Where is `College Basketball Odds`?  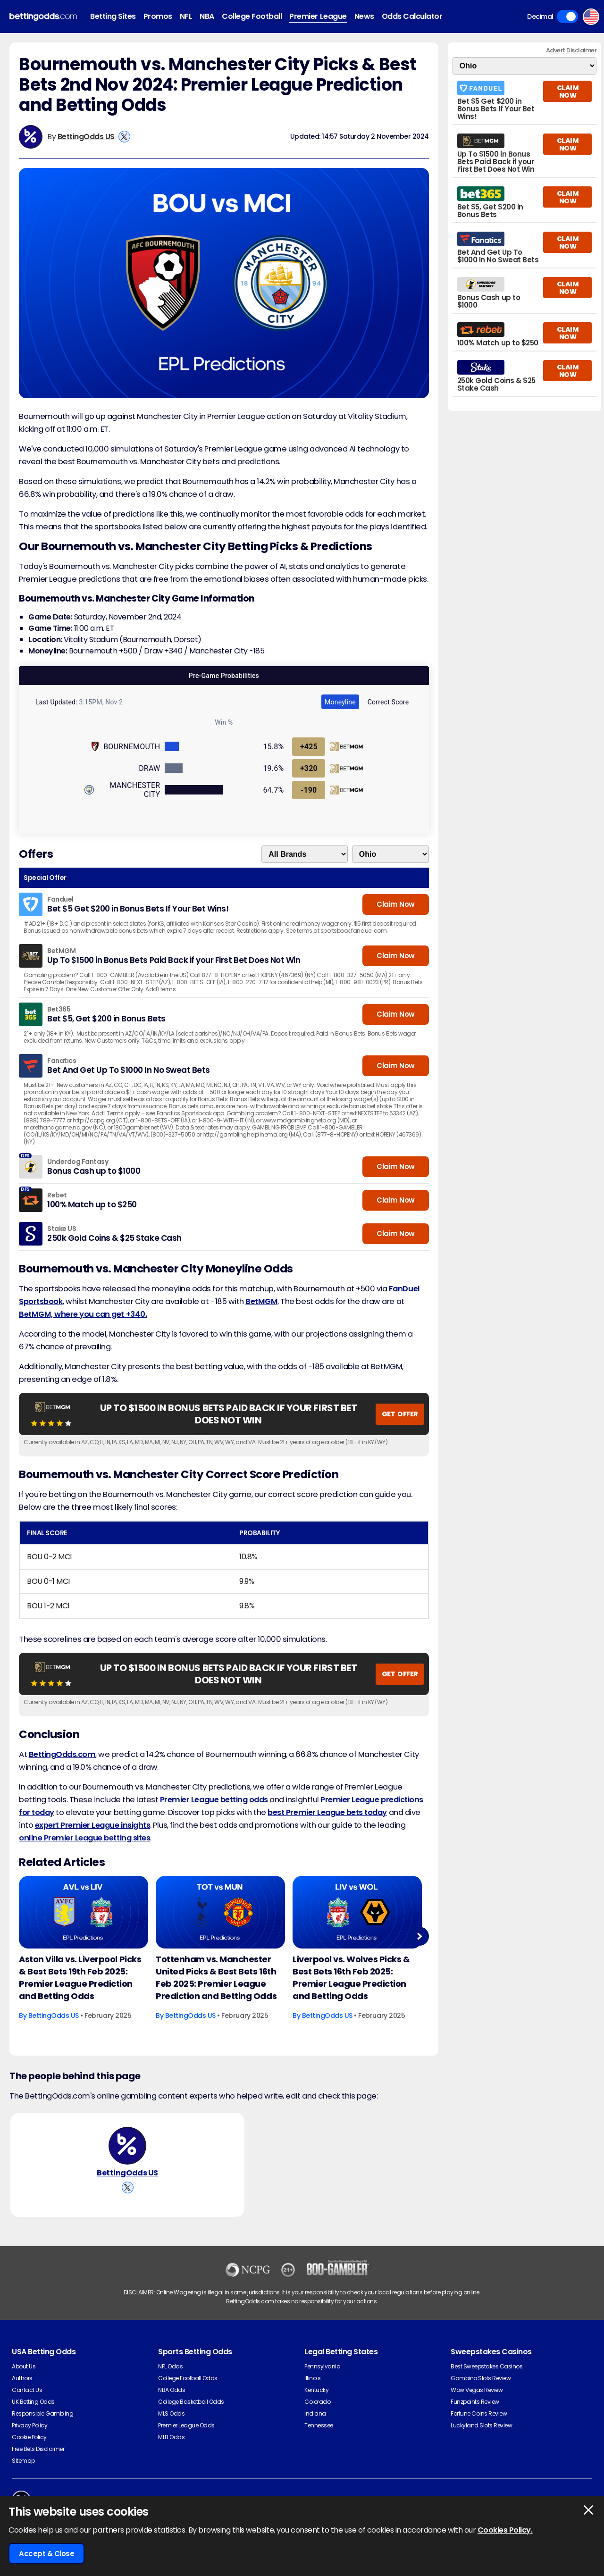
College Basketball Odds is located at coordinates (191, 2402).